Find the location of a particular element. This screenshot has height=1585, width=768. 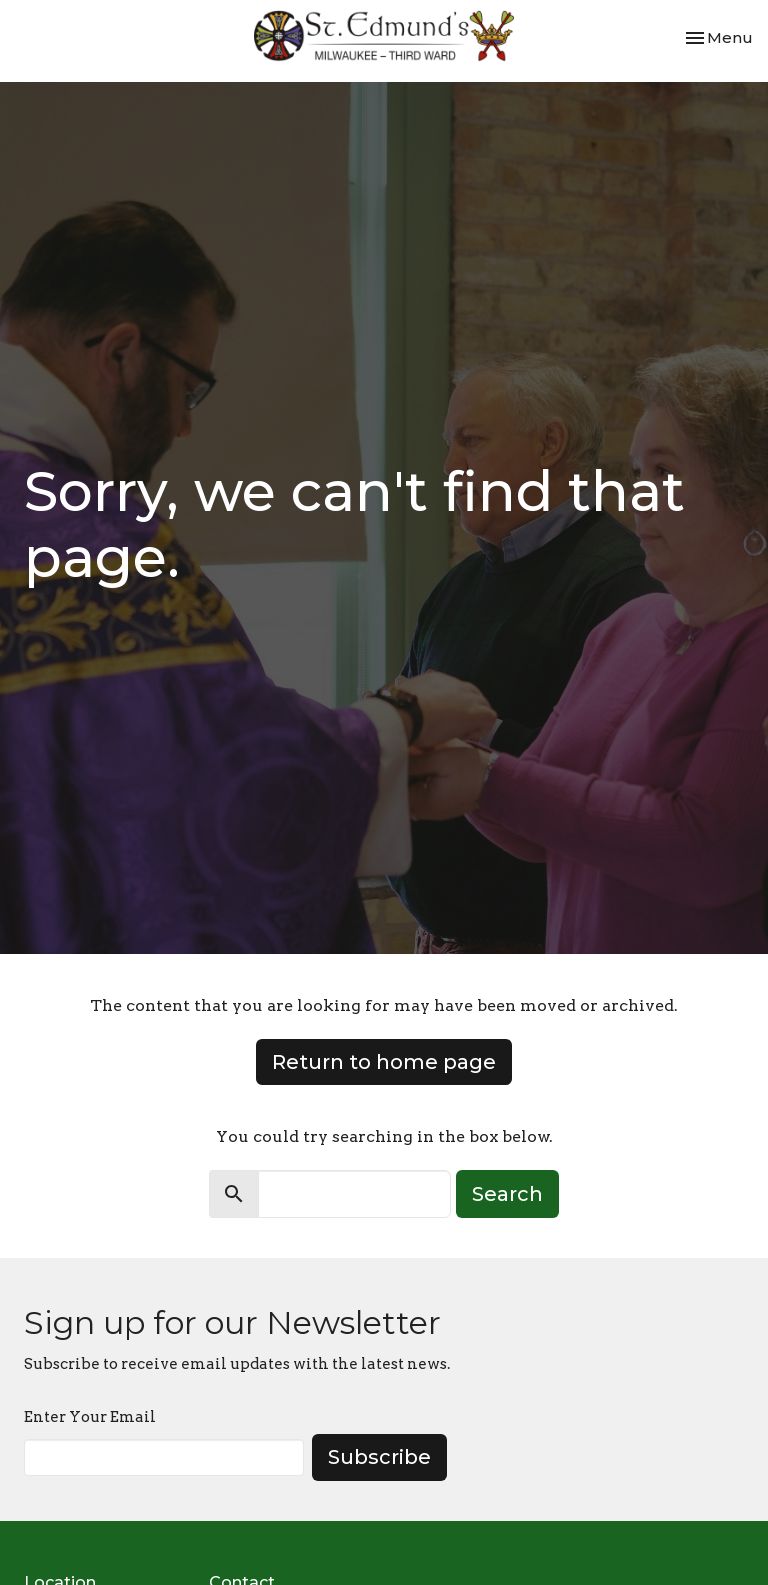

Enter Your Email is located at coordinates (90, 1417).